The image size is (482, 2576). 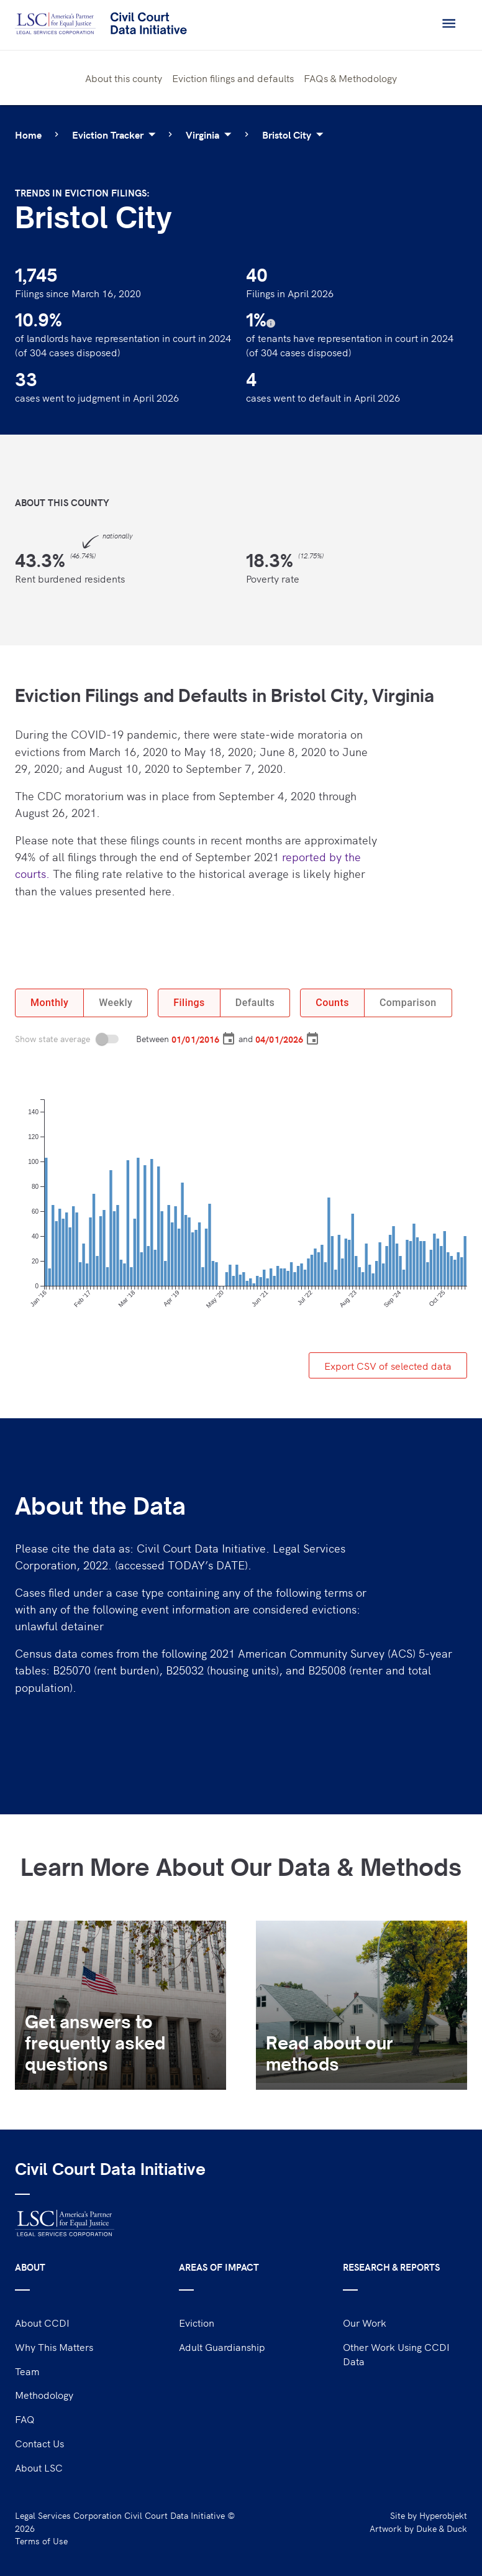 I want to click on Eviction filings and defaults, so click(x=233, y=78).